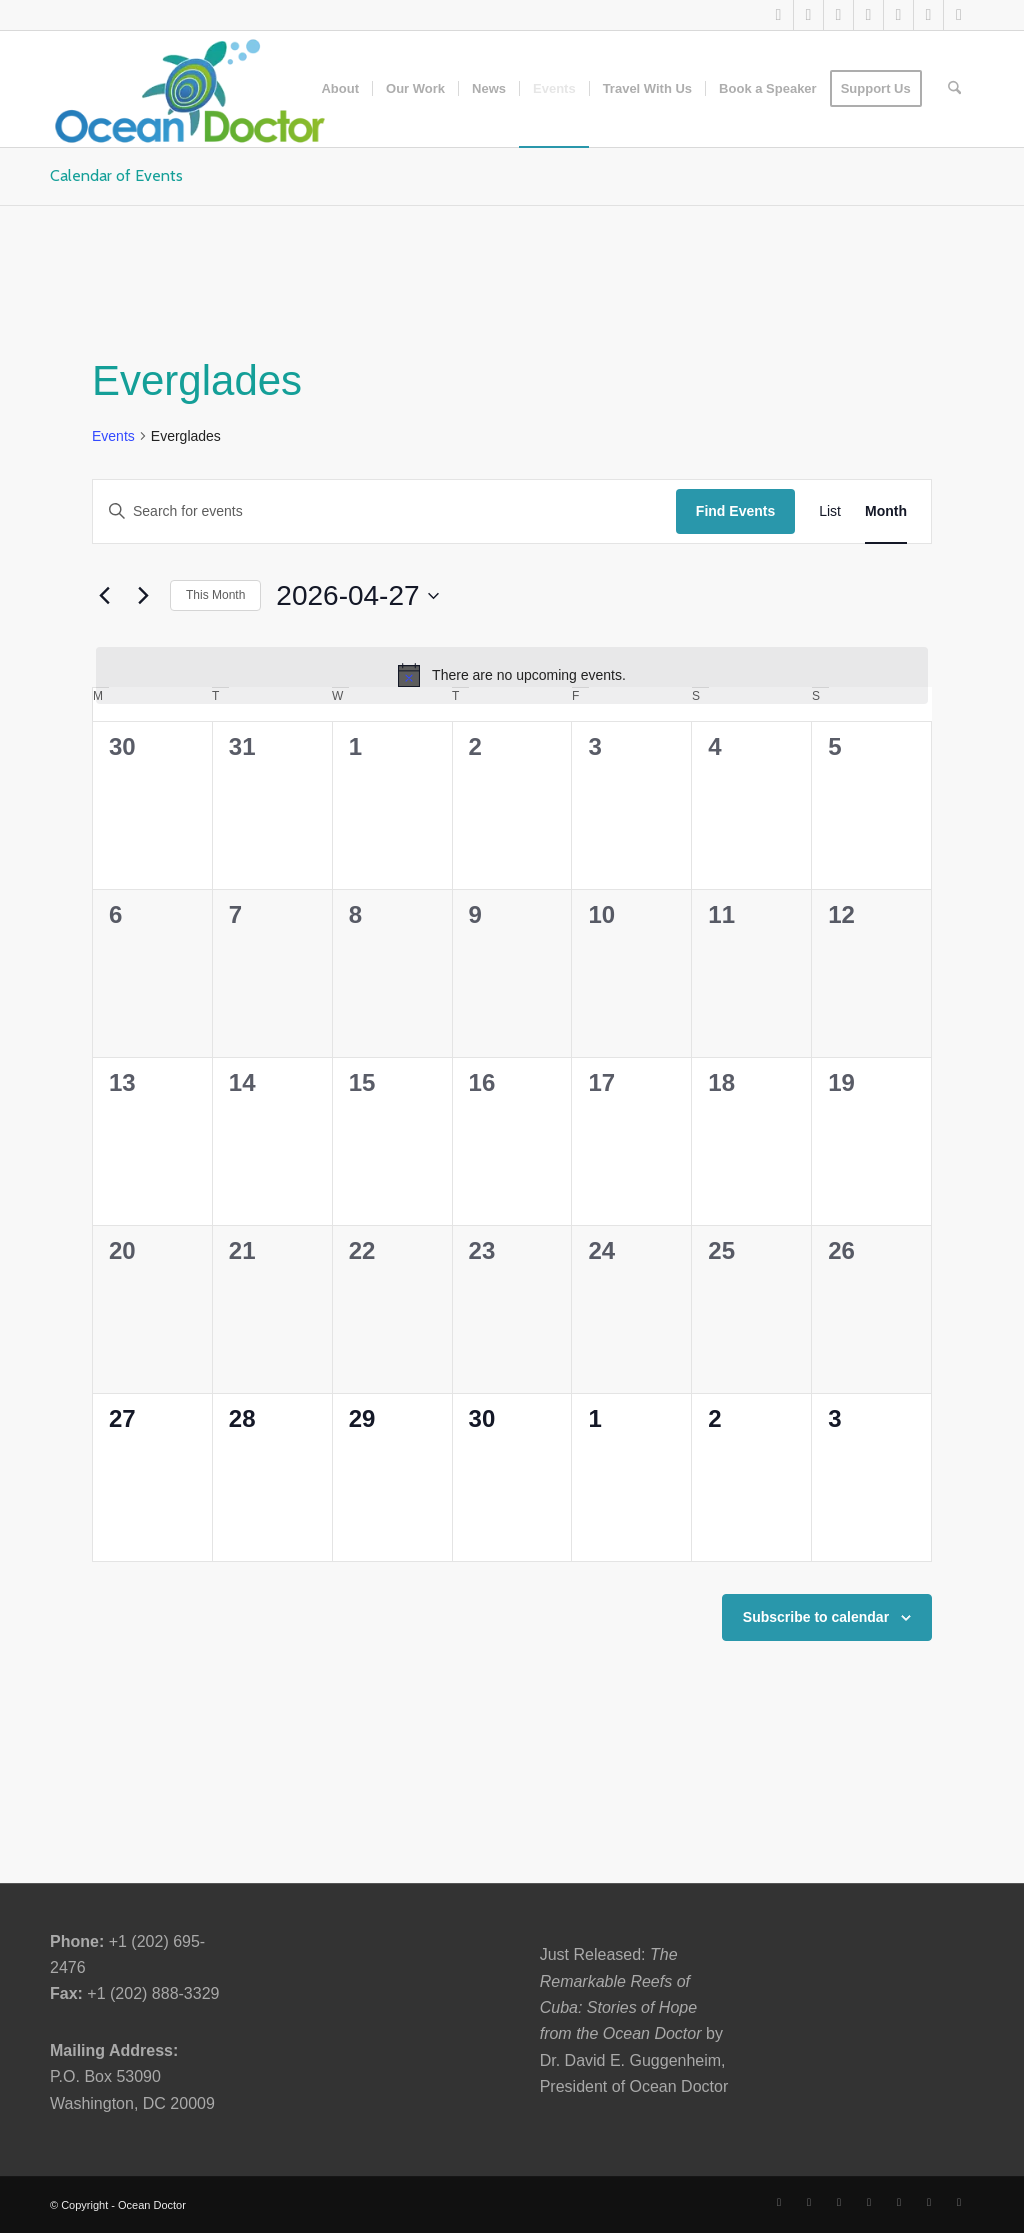 This screenshot has width=1024, height=2233. Describe the element at coordinates (954, 89) in the screenshot. I see `[Search]` at that location.